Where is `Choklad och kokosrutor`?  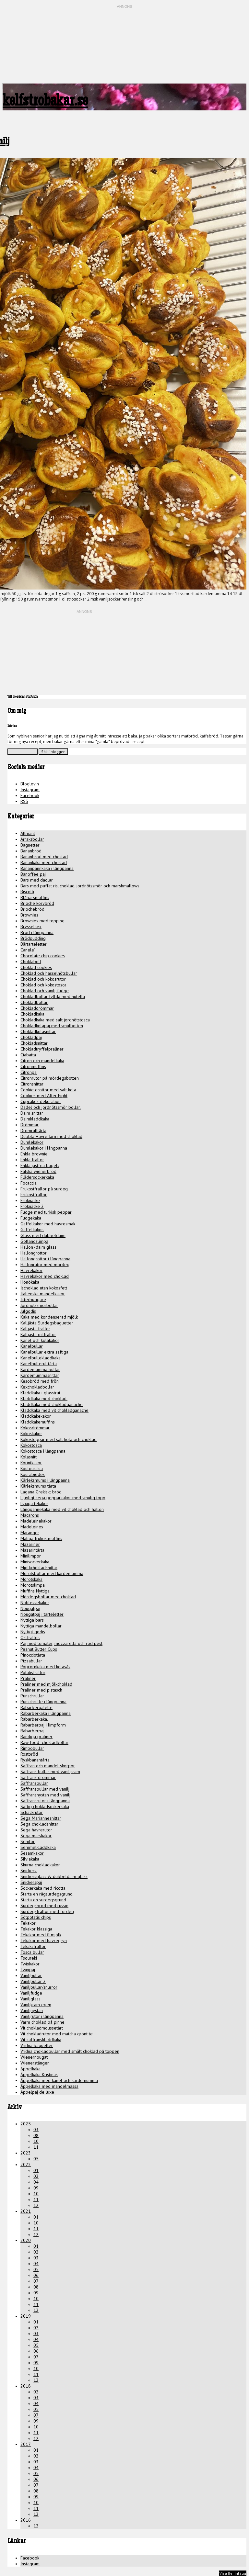
Choklad och kokosrutor is located at coordinates (43, 979).